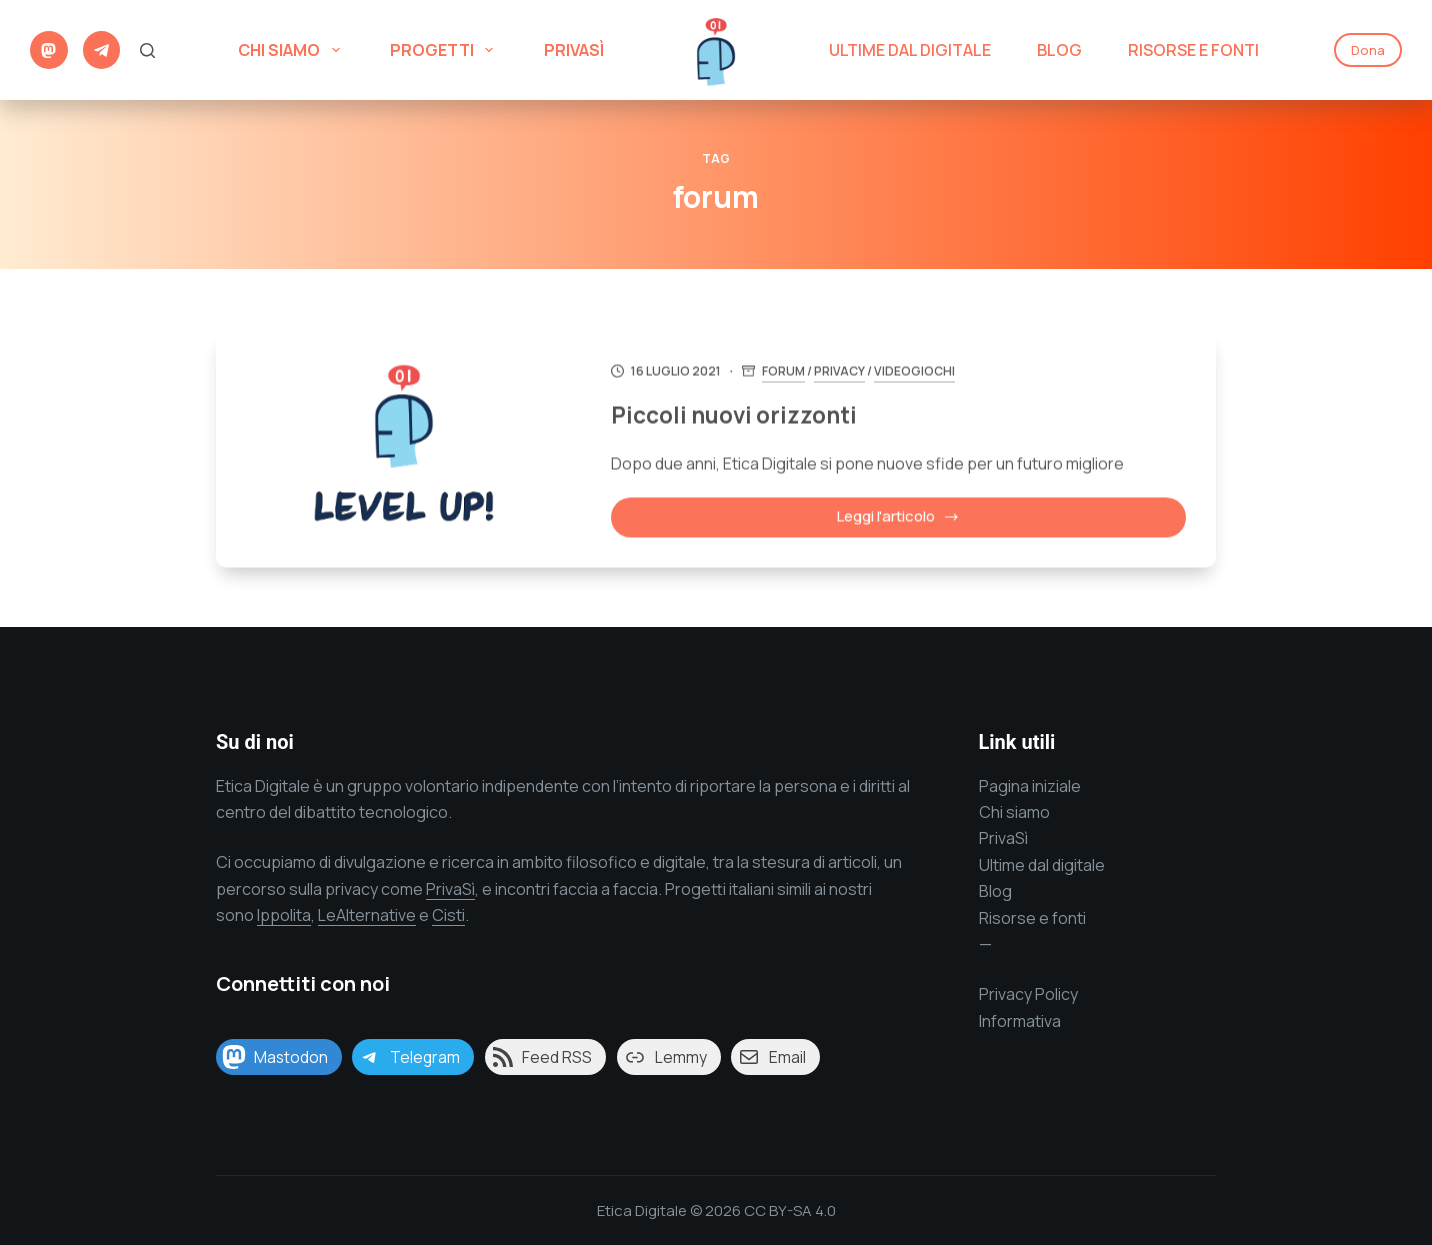 The width and height of the screenshot is (1432, 1245). Describe the element at coordinates (448, 915) in the screenshot. I see `Cisti` at that location.